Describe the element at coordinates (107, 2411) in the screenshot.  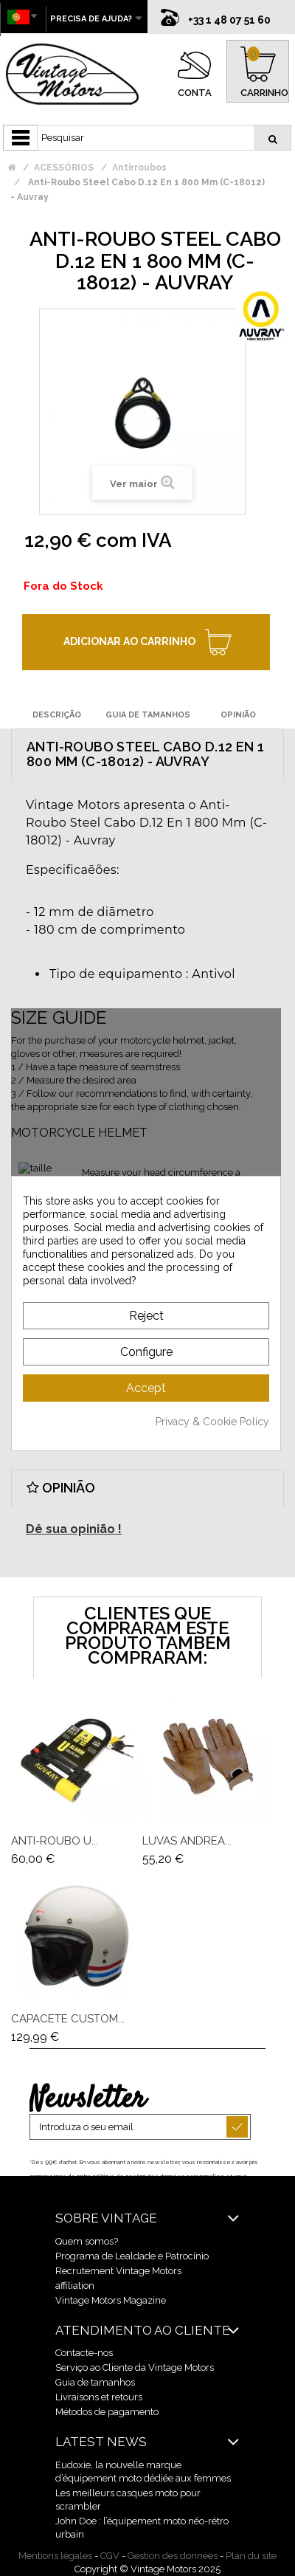
I see `Métodos de pagamento` at that location.